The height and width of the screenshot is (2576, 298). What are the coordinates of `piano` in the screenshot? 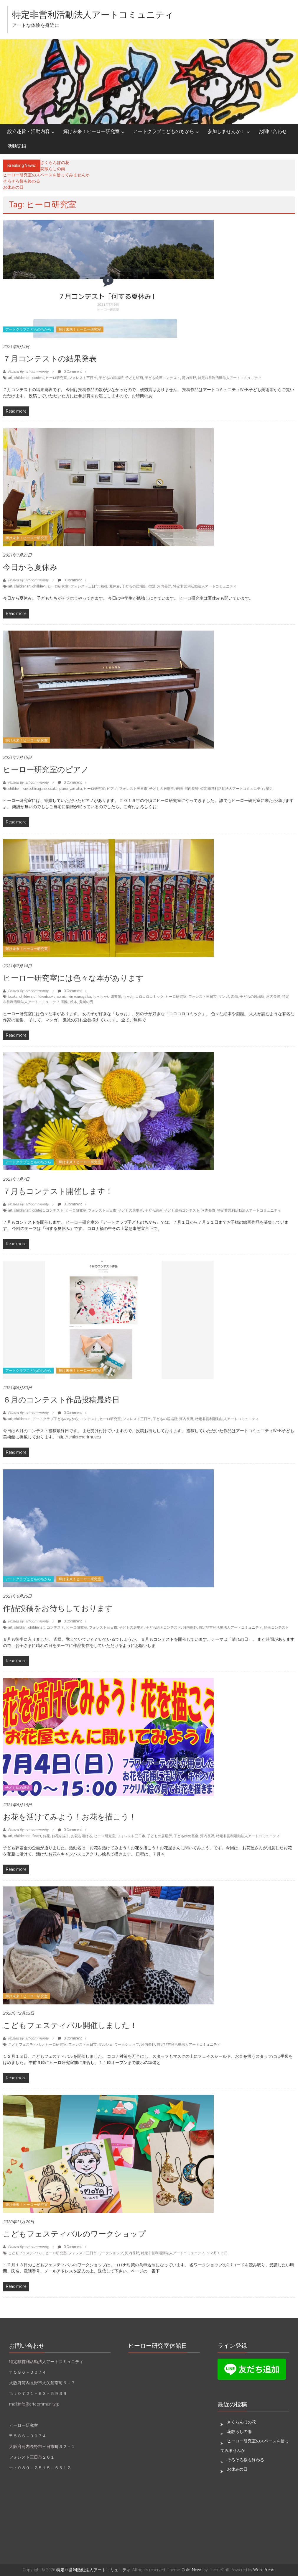 It's located at (63, 789).